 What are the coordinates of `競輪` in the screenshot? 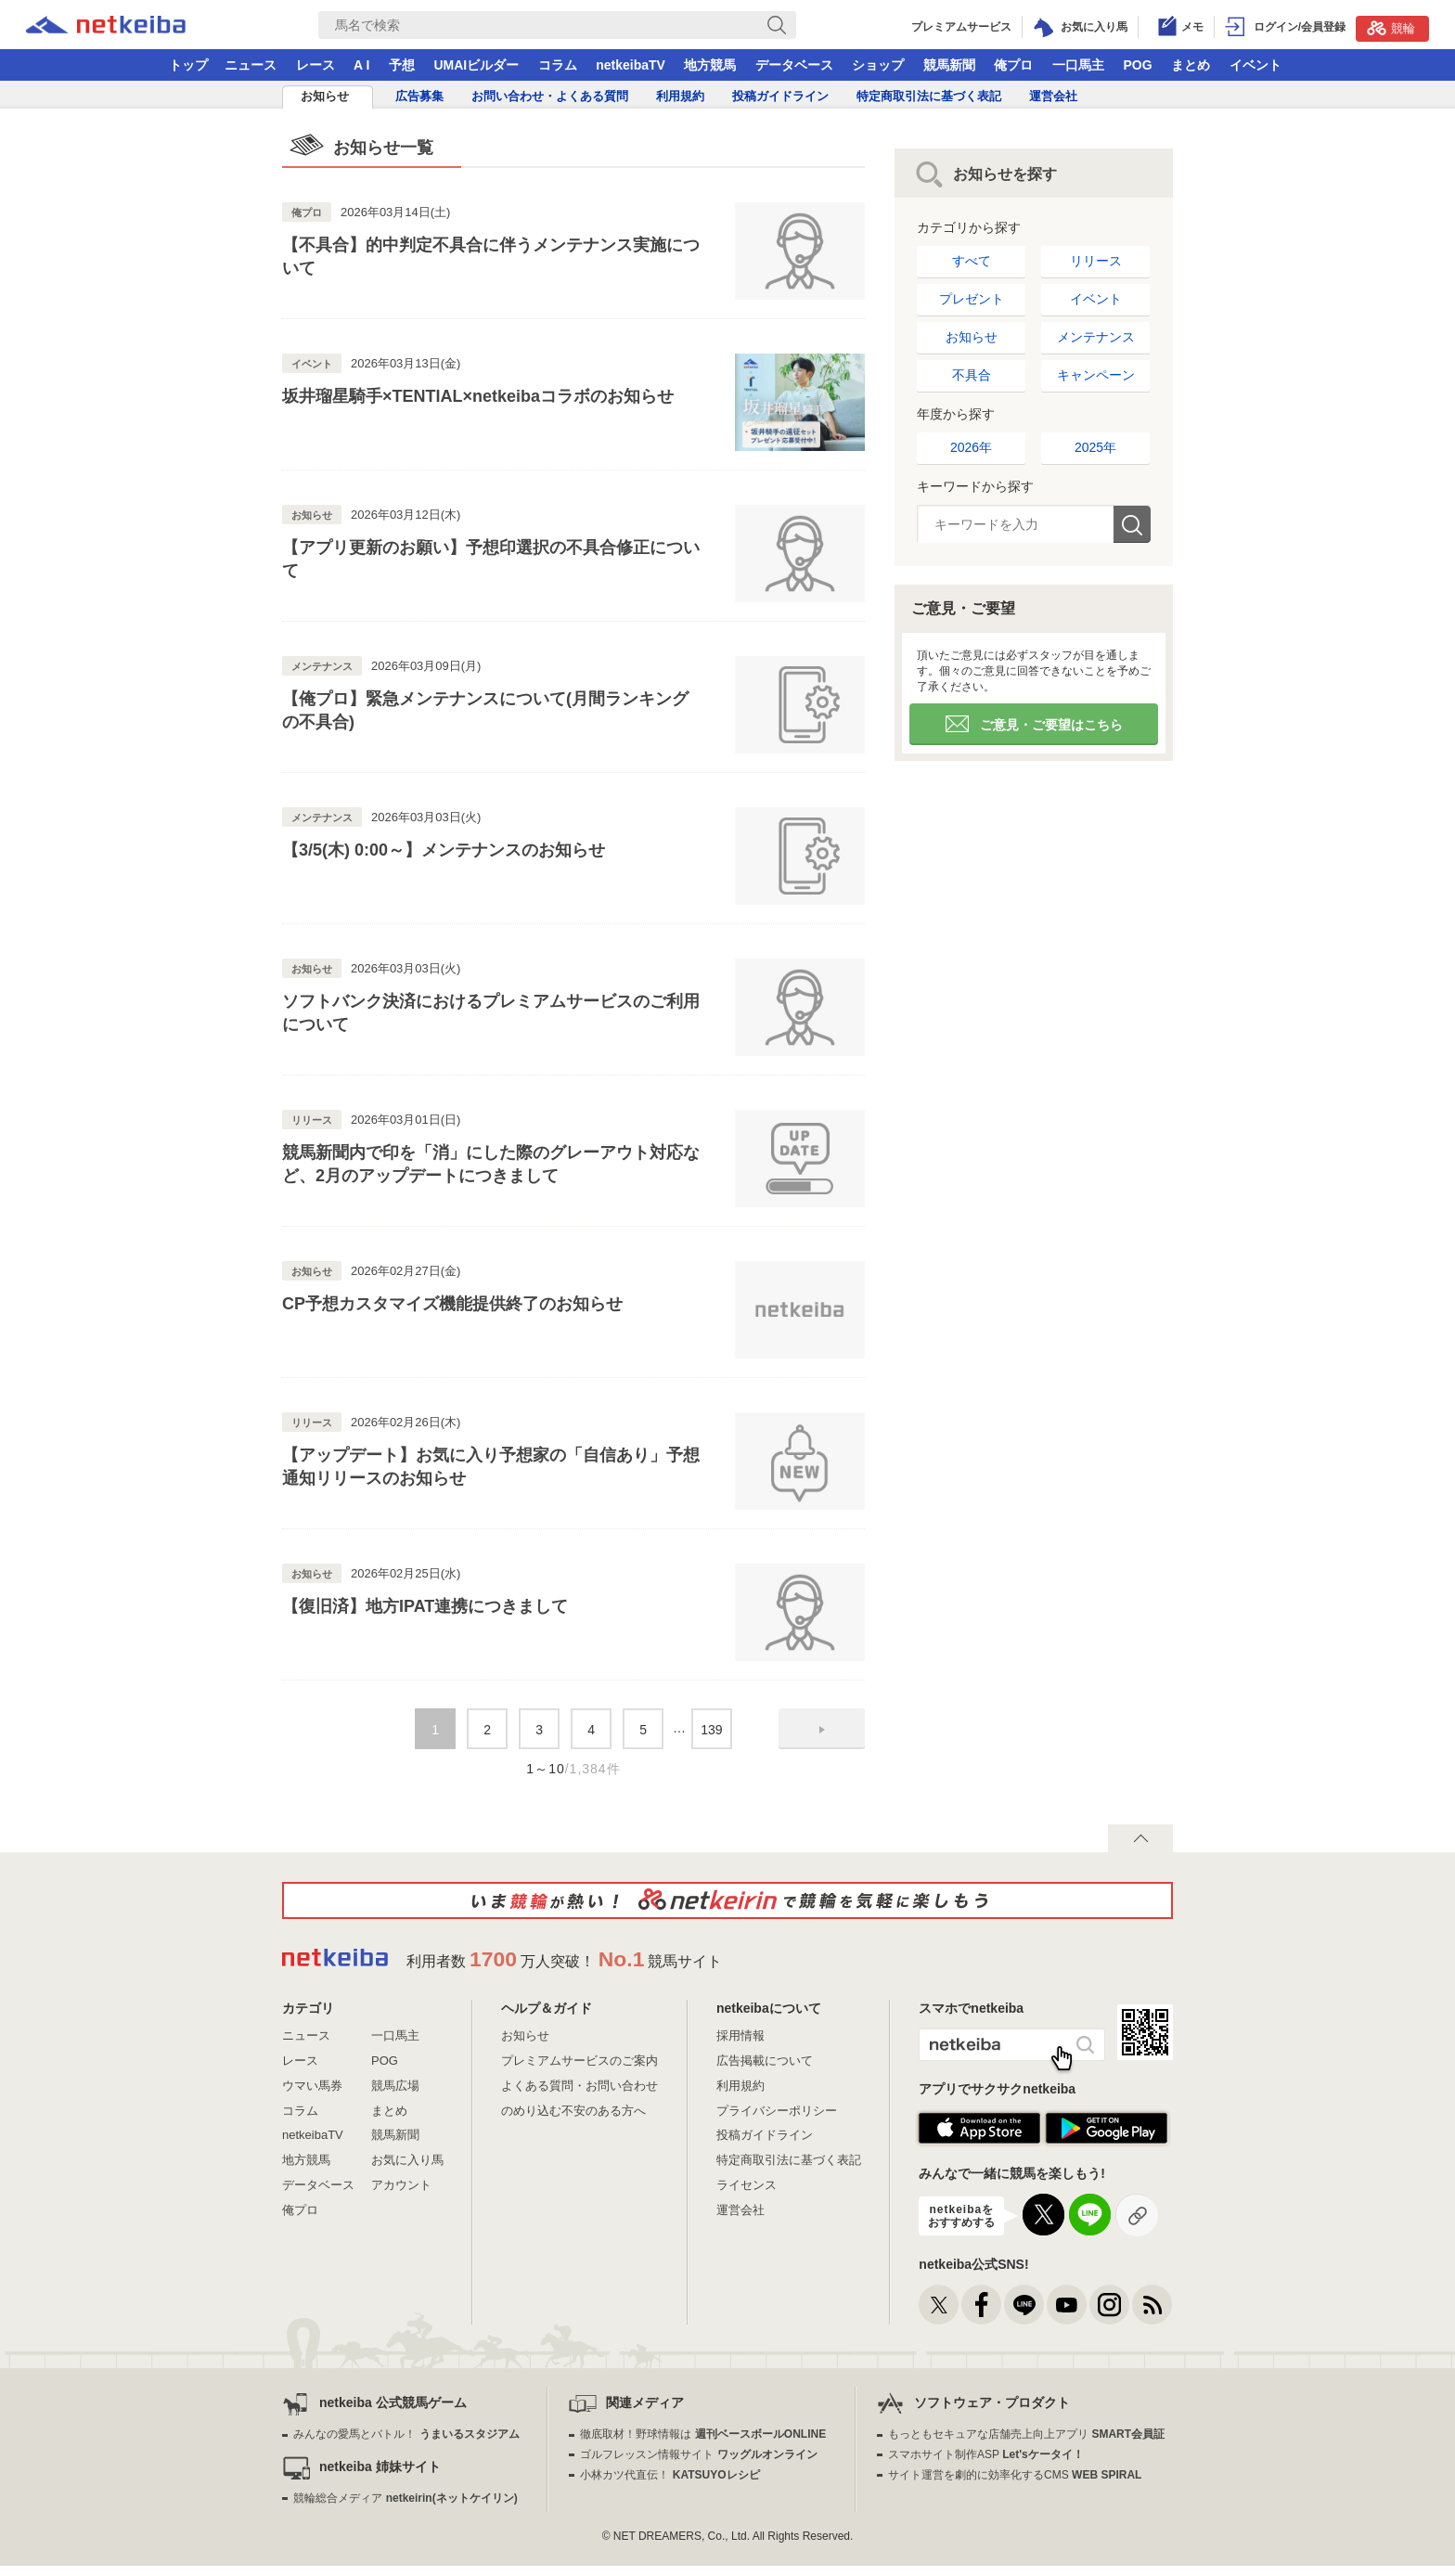 It's located at (1391, 27).